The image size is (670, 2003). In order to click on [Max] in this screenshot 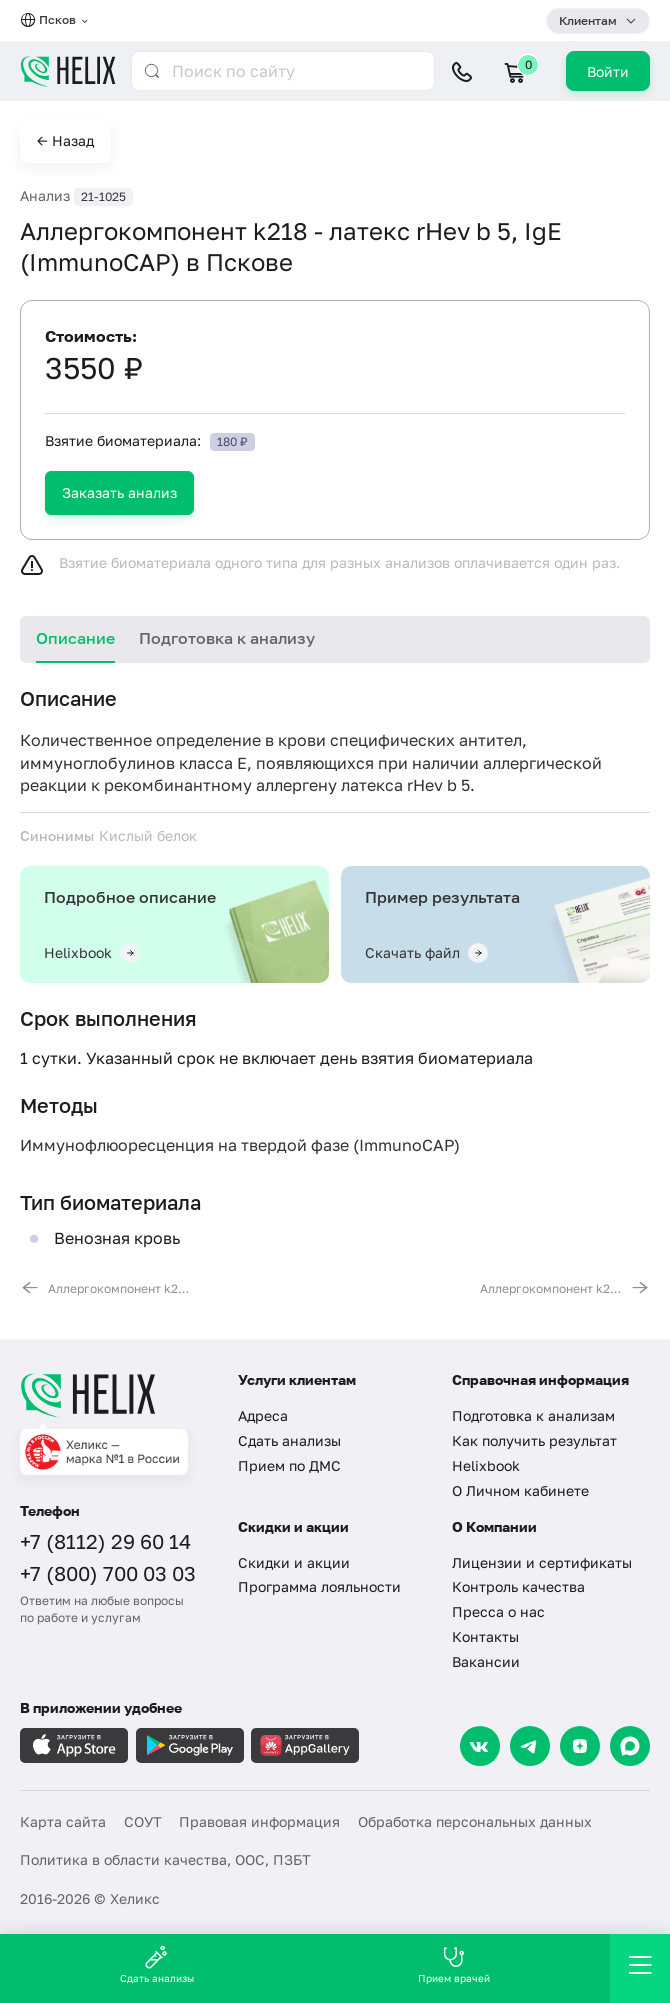, I will do `click(630, 1746)`.